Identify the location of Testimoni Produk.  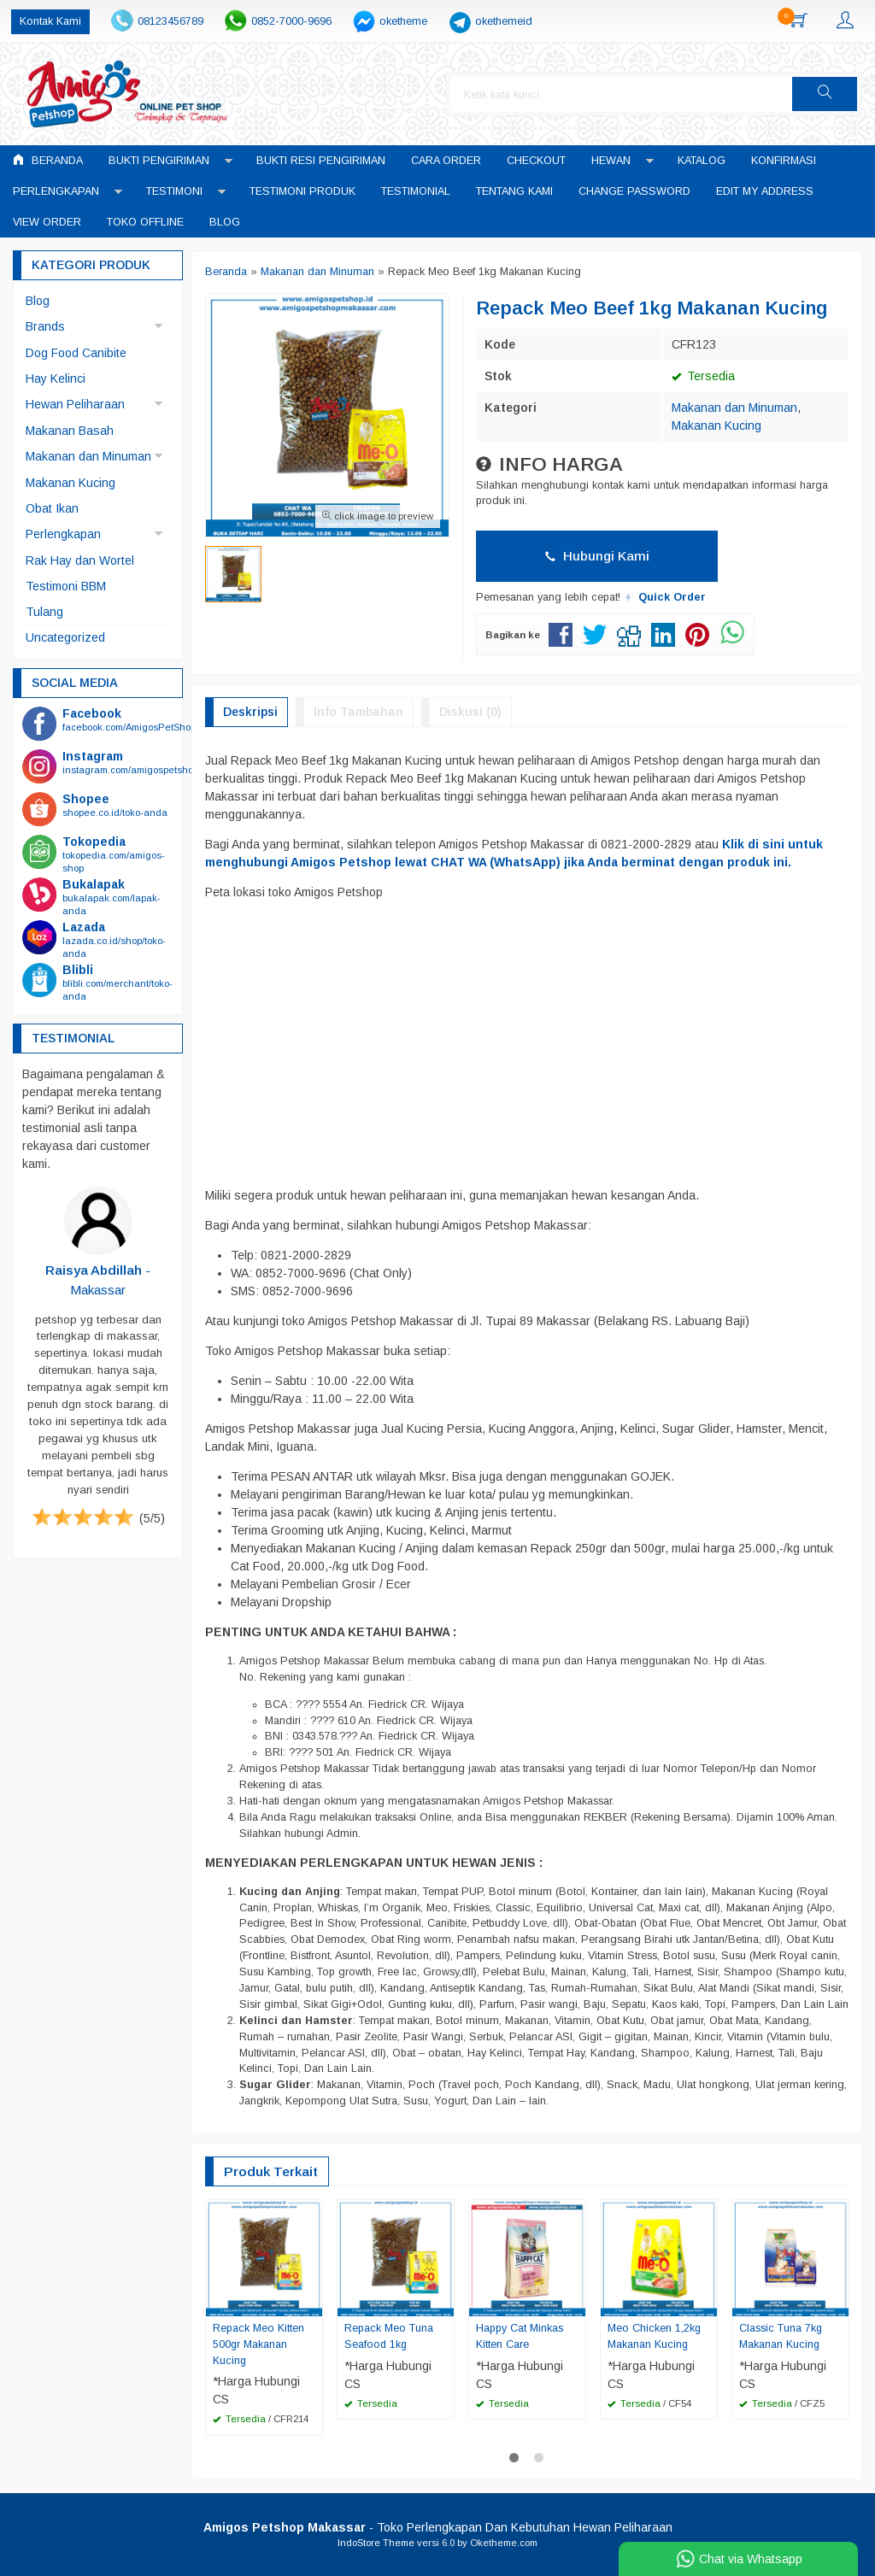
(302, 191).